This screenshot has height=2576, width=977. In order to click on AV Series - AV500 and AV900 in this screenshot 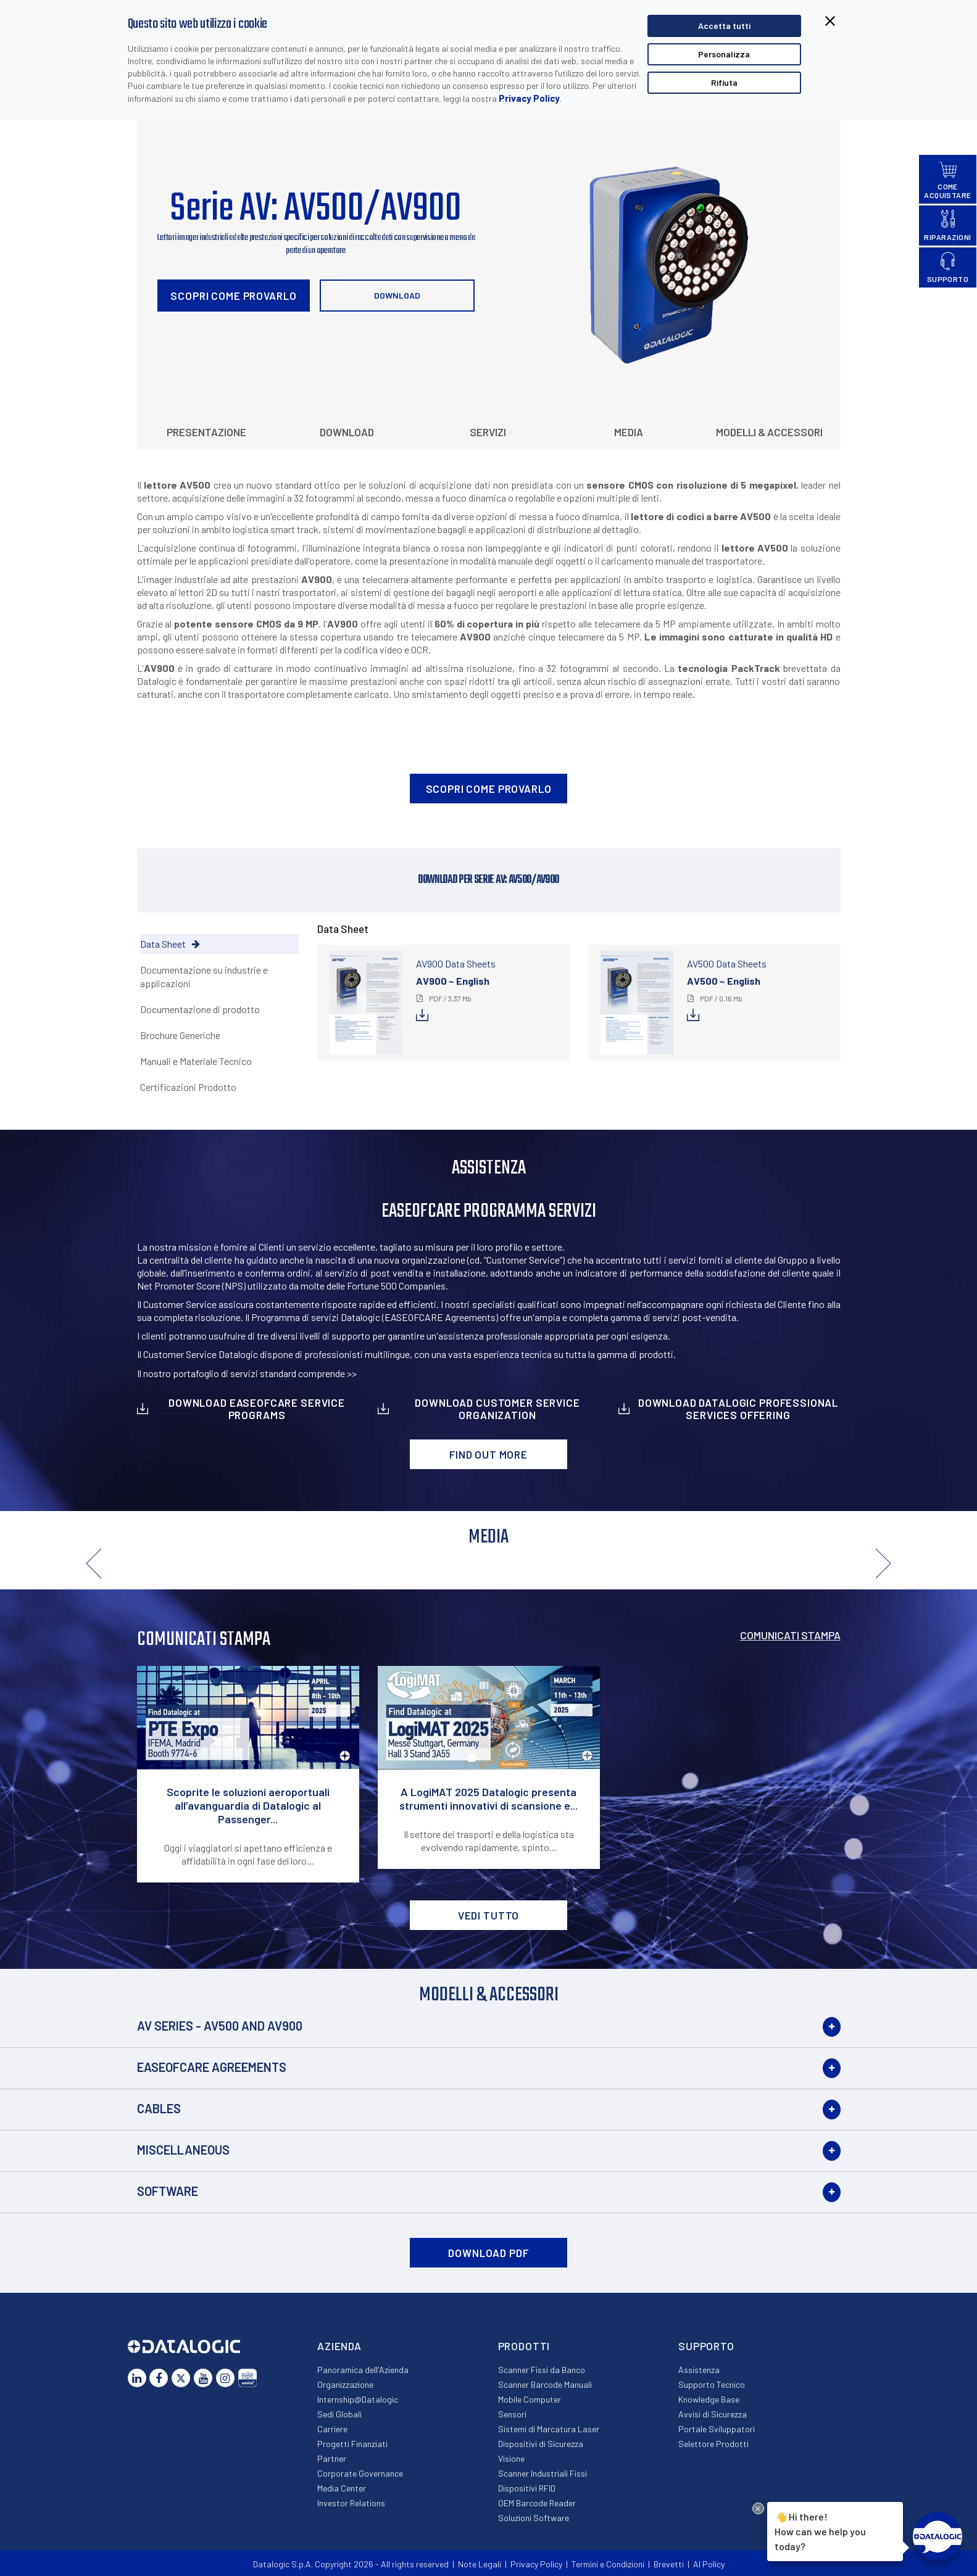, I will do `click(219, 2025)`.